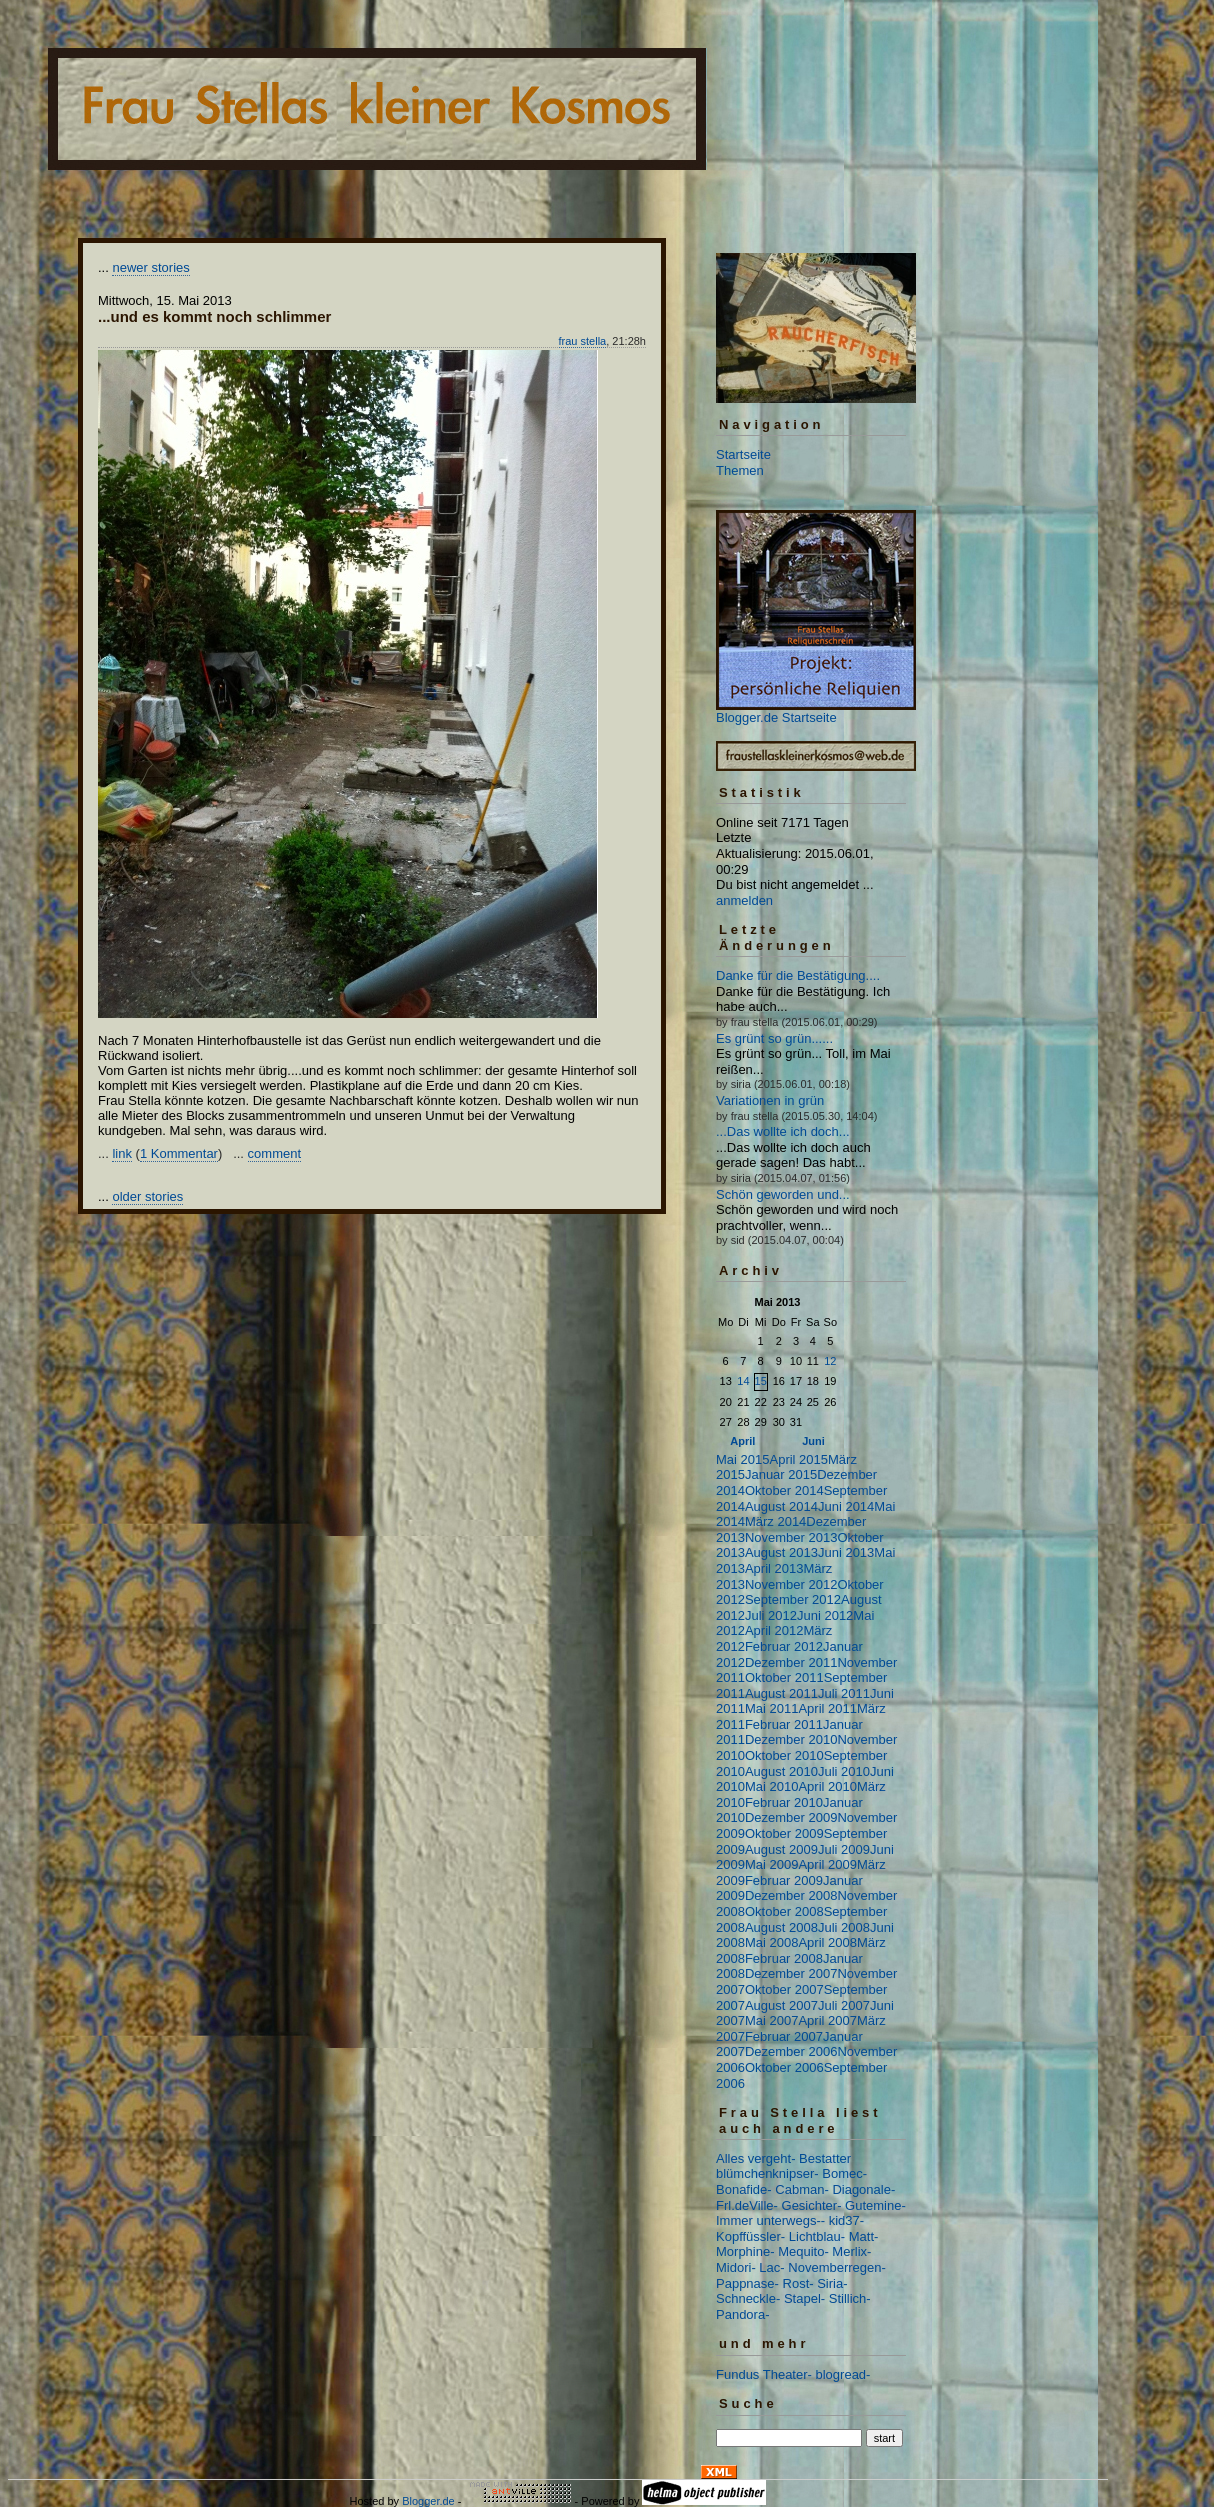  I want to click on April 2009, so click(827, 1864).